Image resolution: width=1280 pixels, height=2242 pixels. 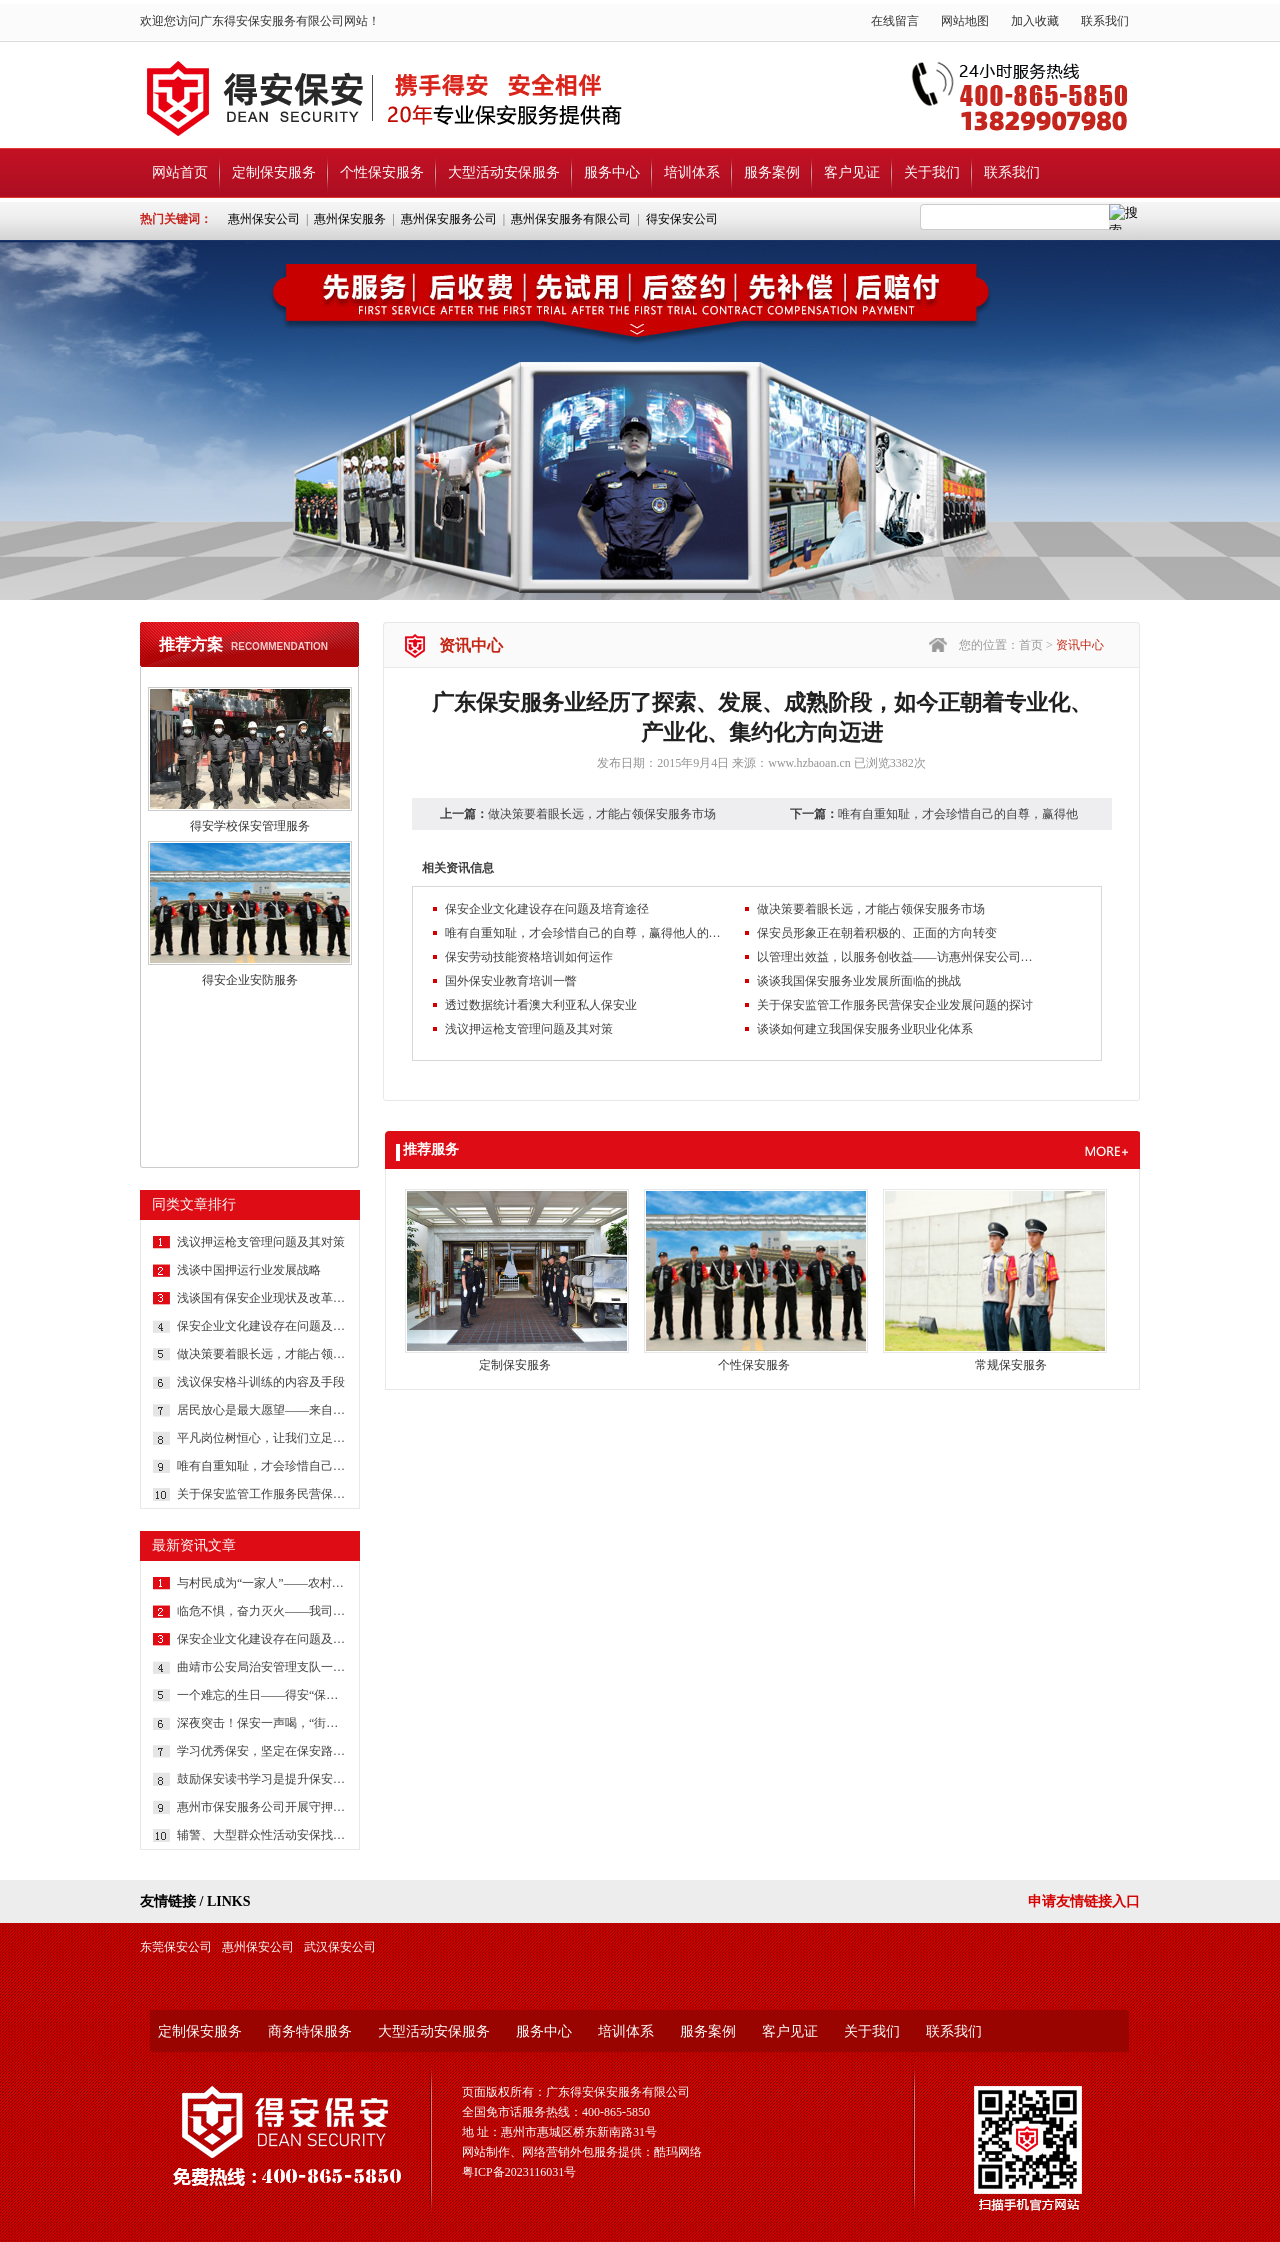 I want to click on 网站地图, so click(x=965, y=21).